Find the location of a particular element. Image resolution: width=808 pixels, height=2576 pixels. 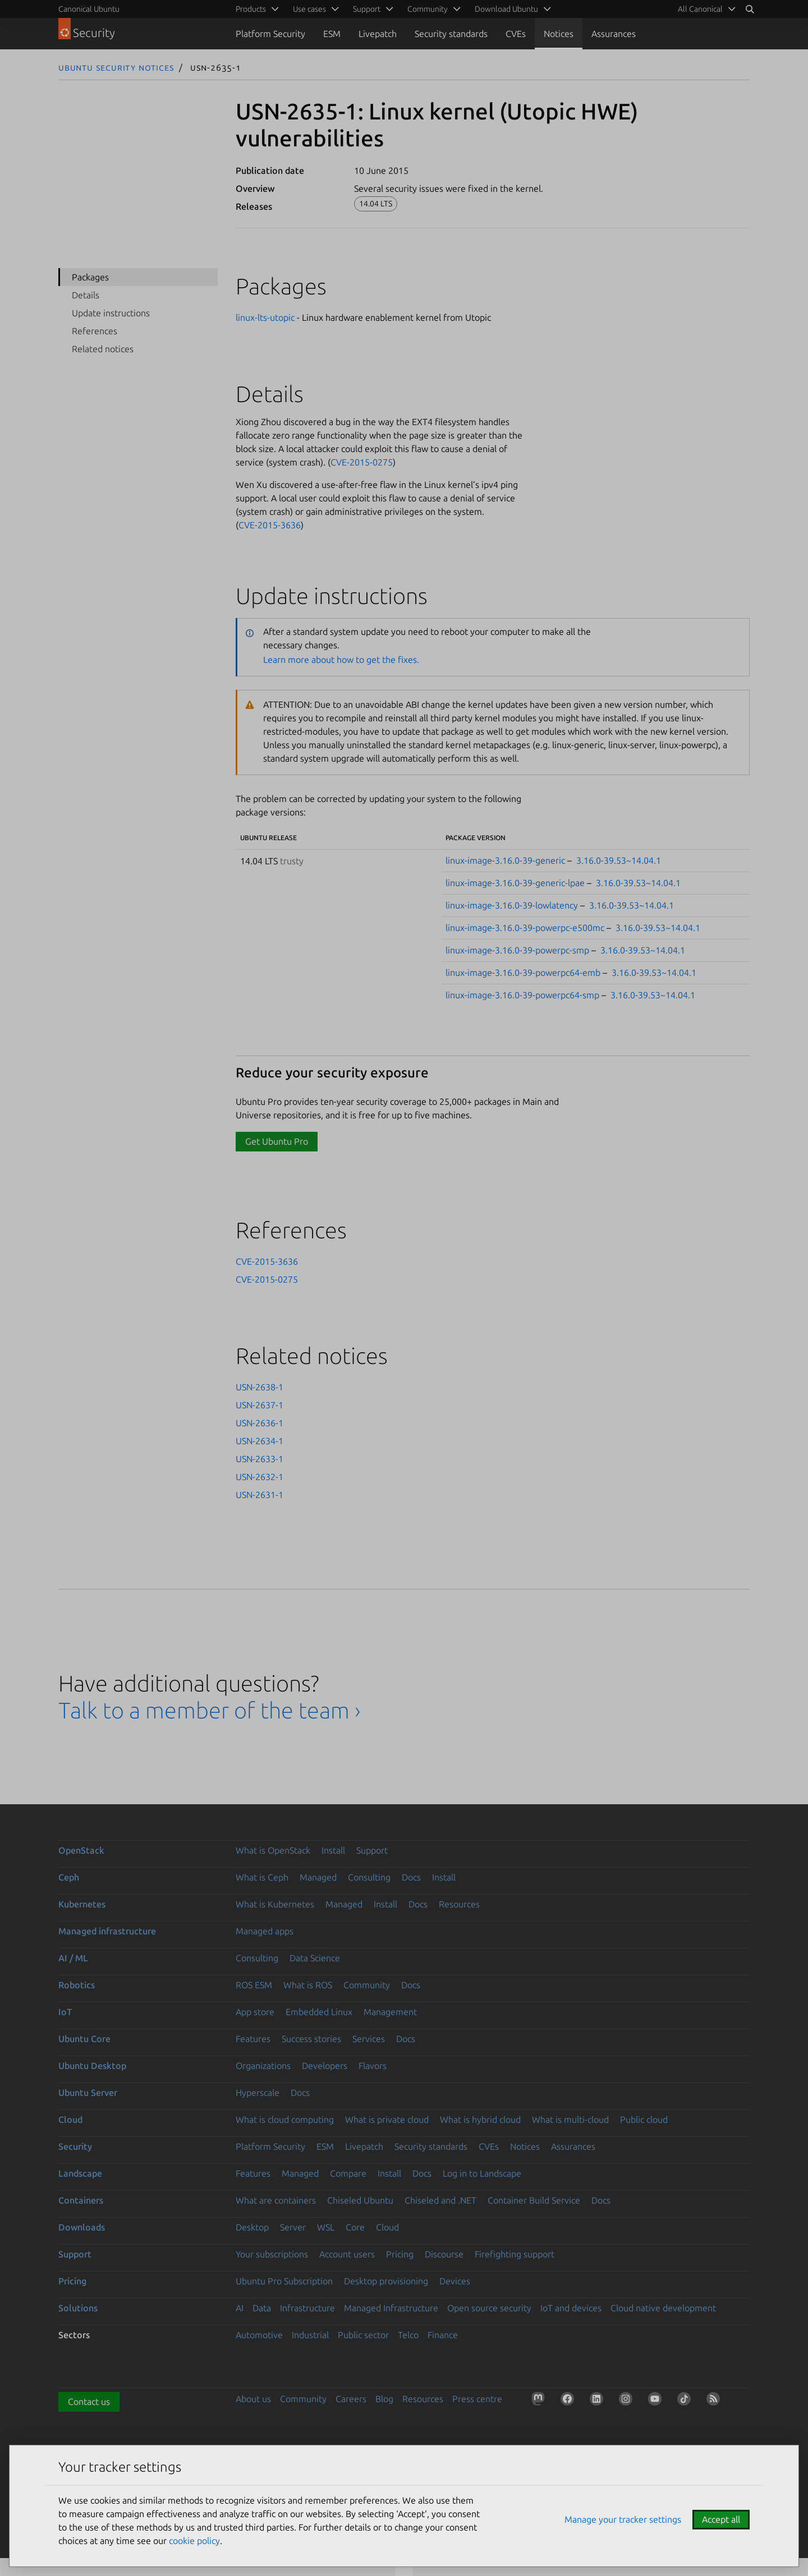

USN-2638-1 is located at coordinates (259, 1387).